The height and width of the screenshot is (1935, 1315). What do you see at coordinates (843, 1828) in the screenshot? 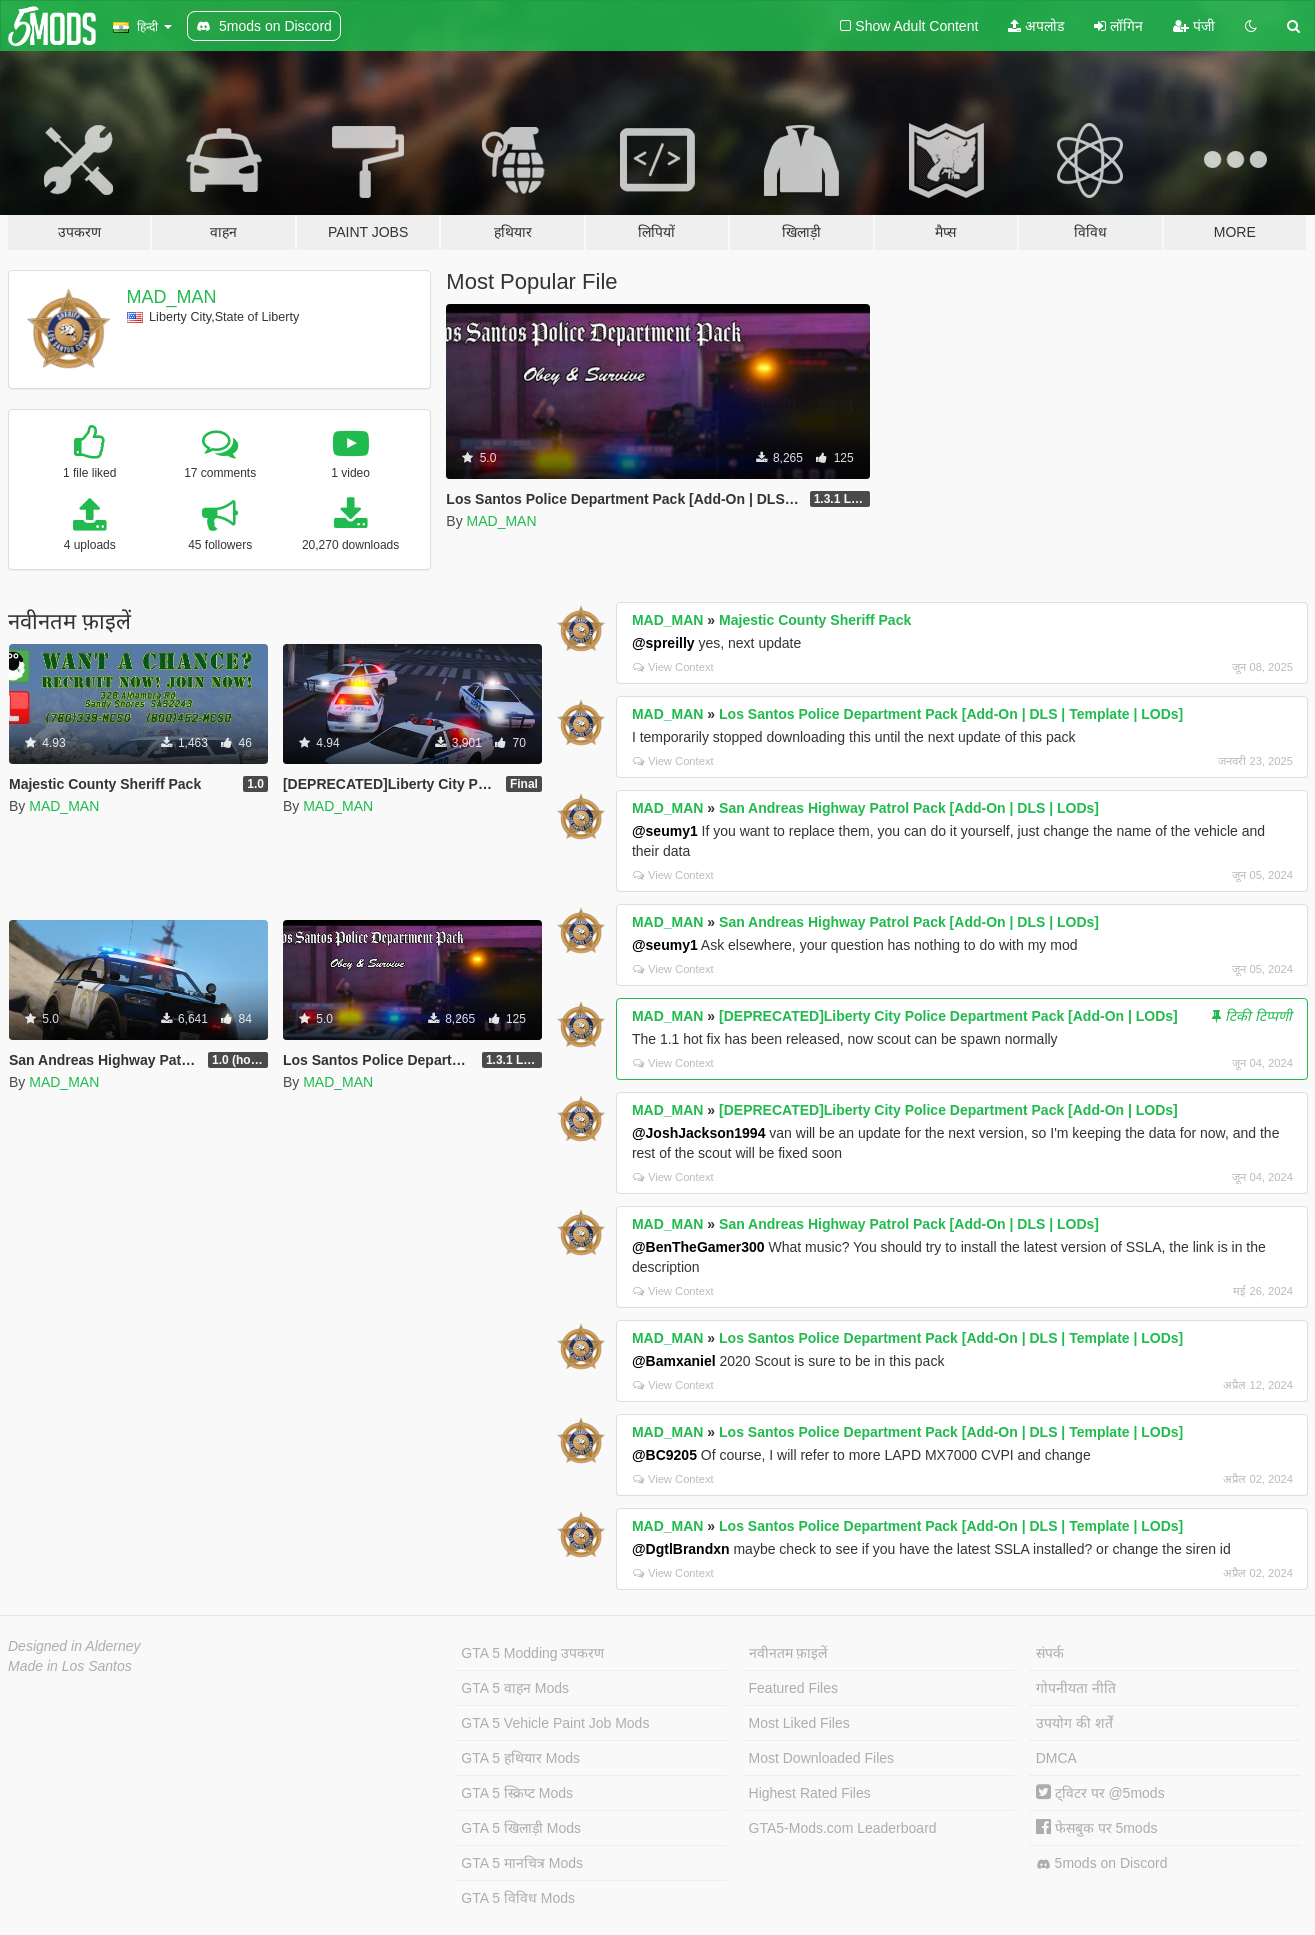
I see `GTA5-Mods.com Leaderboard` at bounding box center [843, 1828].